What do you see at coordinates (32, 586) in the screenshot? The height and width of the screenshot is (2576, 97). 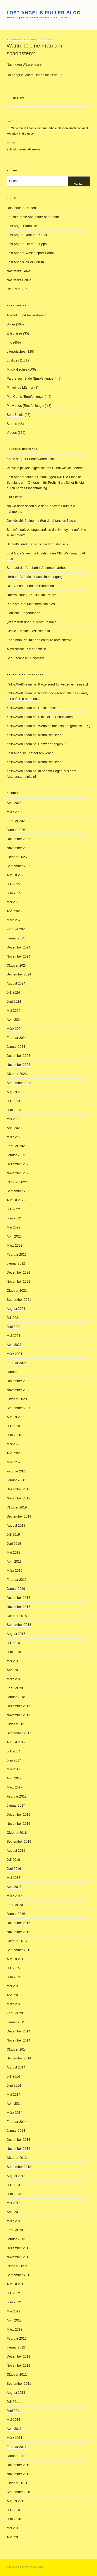 I see `Die Bienchen und die Blümchen….` at bounding box center [32, 586].